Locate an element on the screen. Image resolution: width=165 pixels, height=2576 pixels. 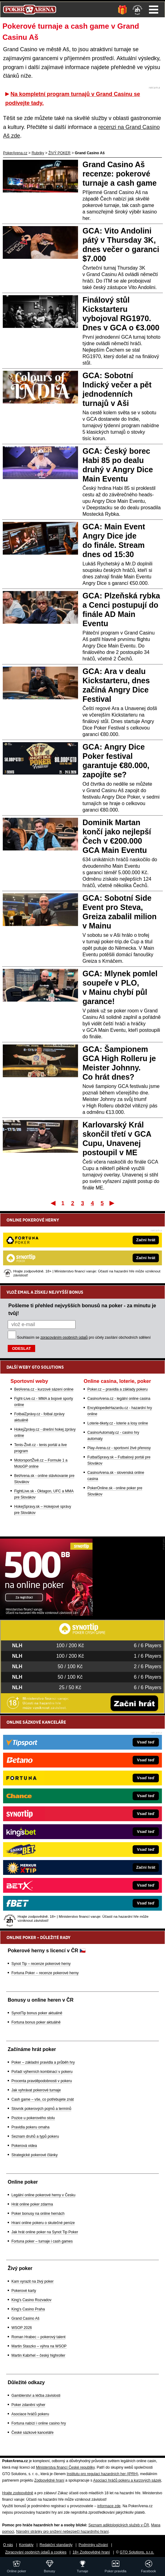
Poker.cz – pravidla a základy pokeru is located at coordinates (117, 1389).